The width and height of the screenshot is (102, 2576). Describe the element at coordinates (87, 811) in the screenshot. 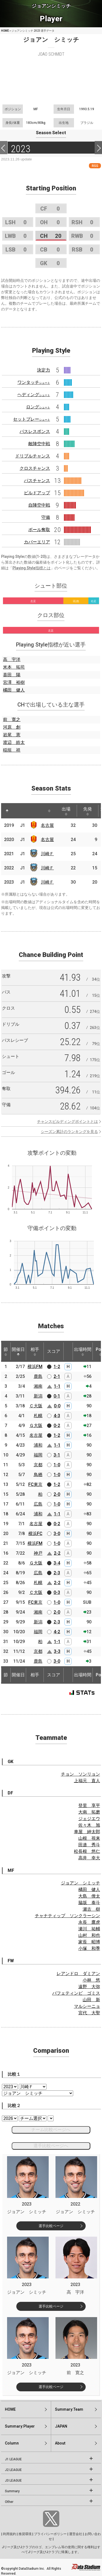

I see `先発 [先発: activate to sort column ascending]` at that location.